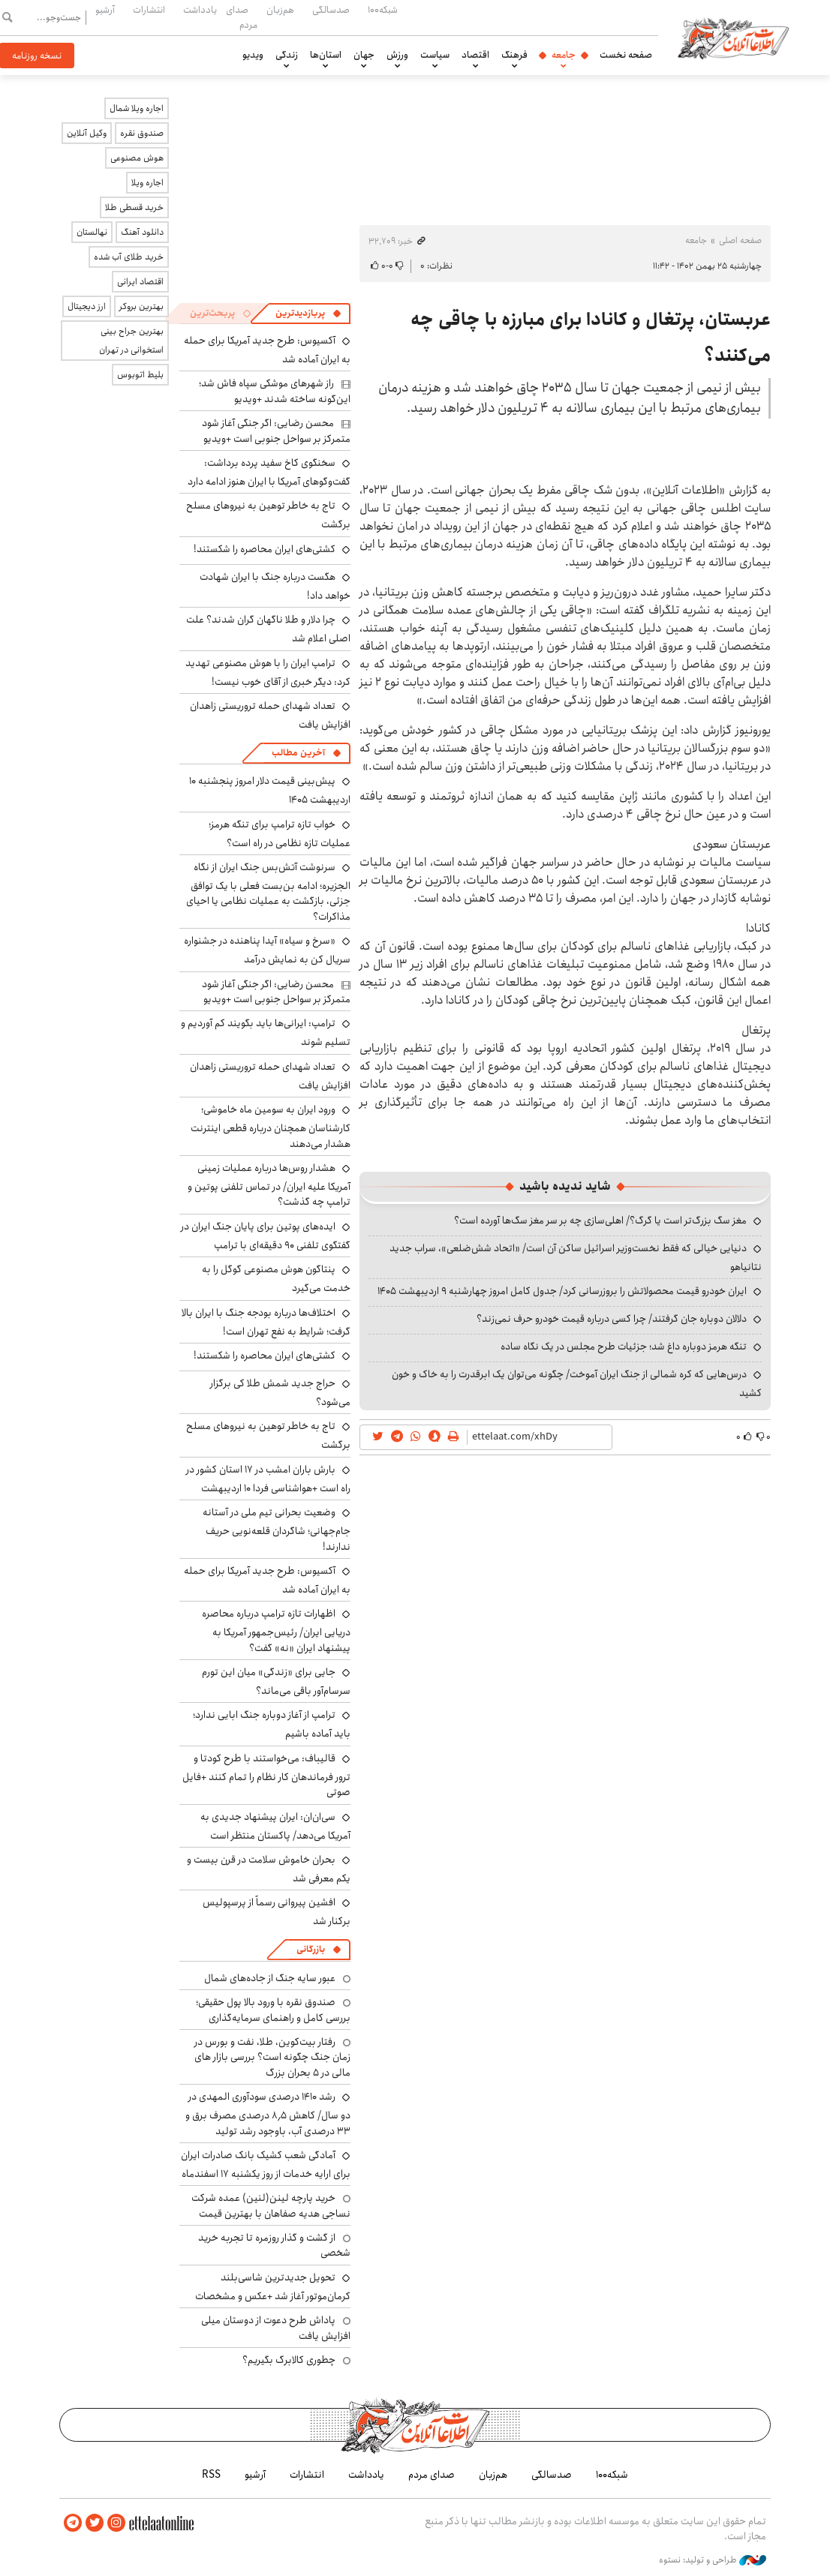 The image size is (830, 2576). I want to click on کشتی‌های ایران محاصره را شکستند!, so click(264, 549).